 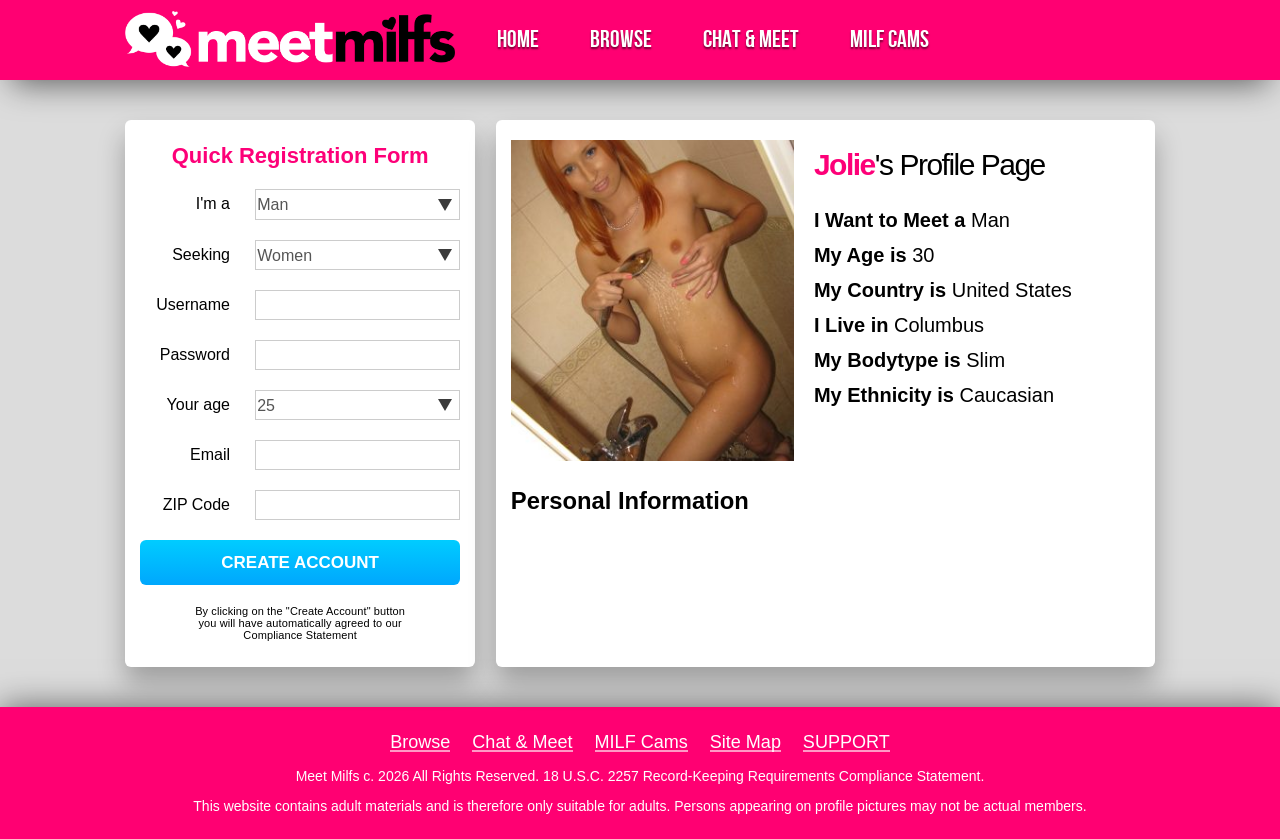 What do you see at coordinates (763, 776) in the screenshot?
I see `18 U.S.C. 2257 Record-Keeping Requirements Compliance Statement.` at bounding box center [763, 776].